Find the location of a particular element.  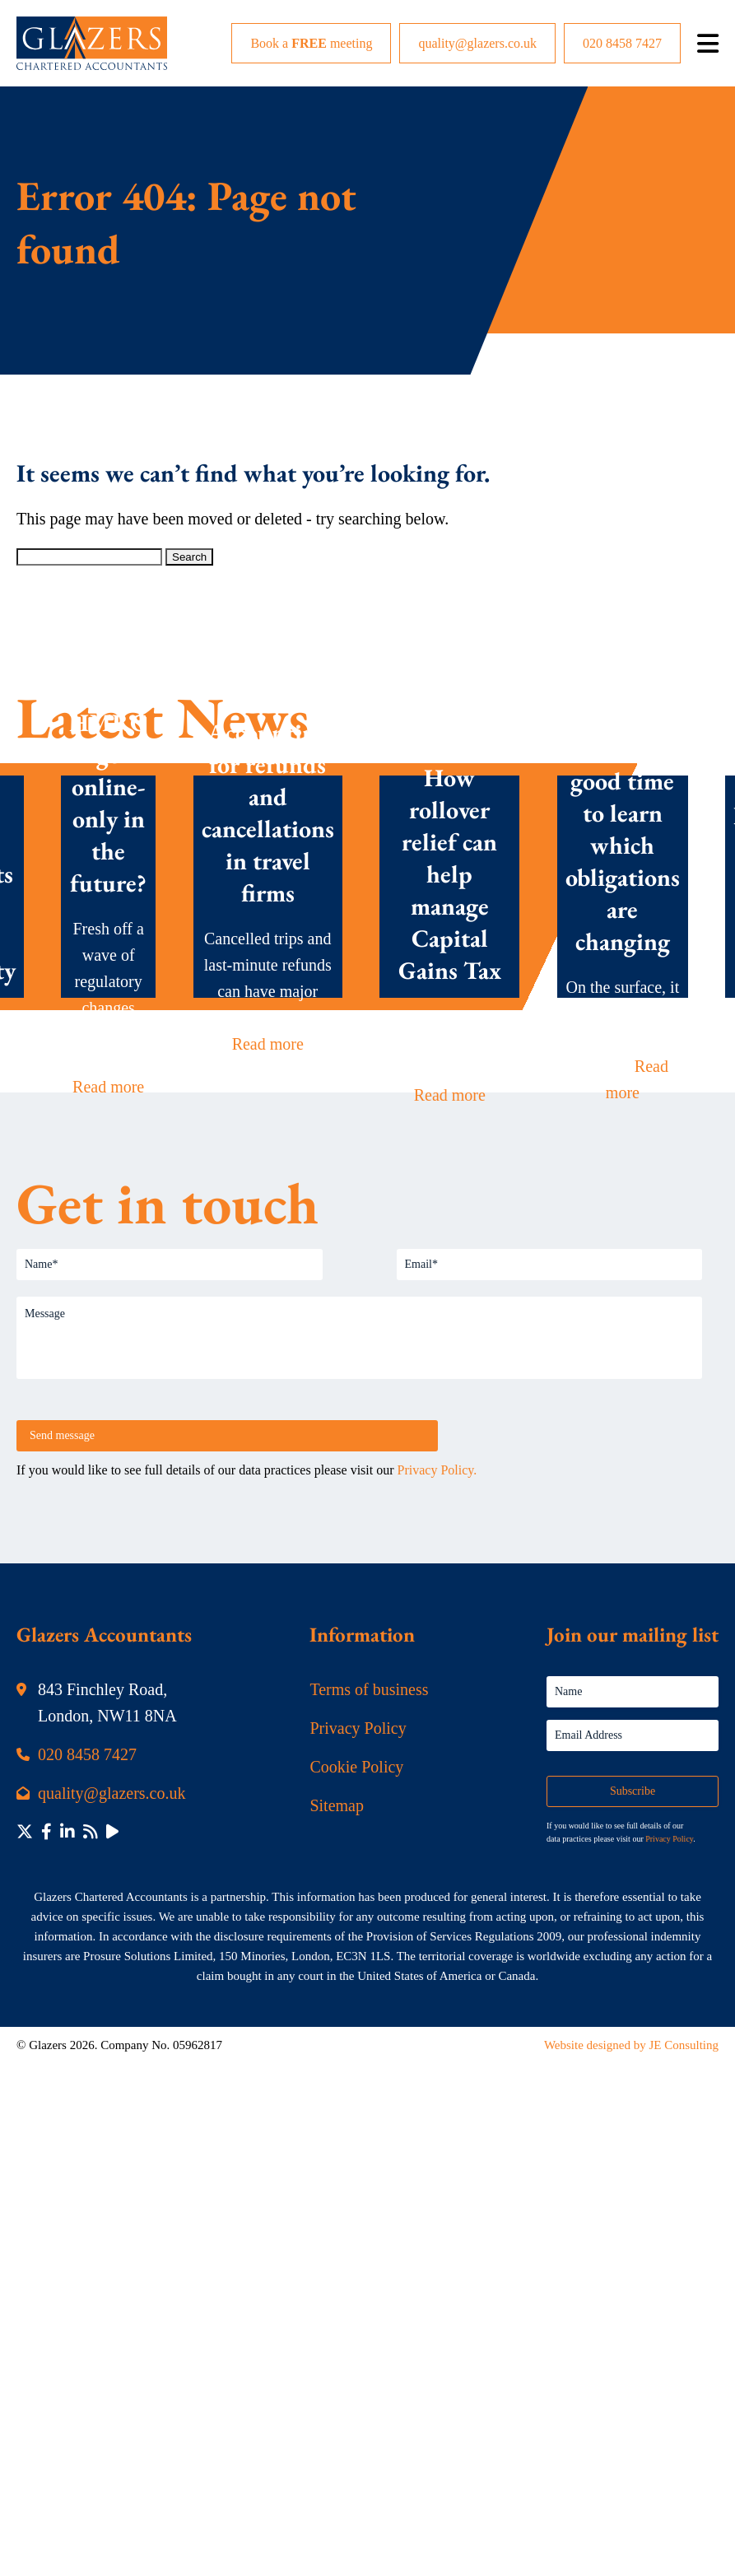

Website designed by JE Consulting is located at coordinates (631, 2045).